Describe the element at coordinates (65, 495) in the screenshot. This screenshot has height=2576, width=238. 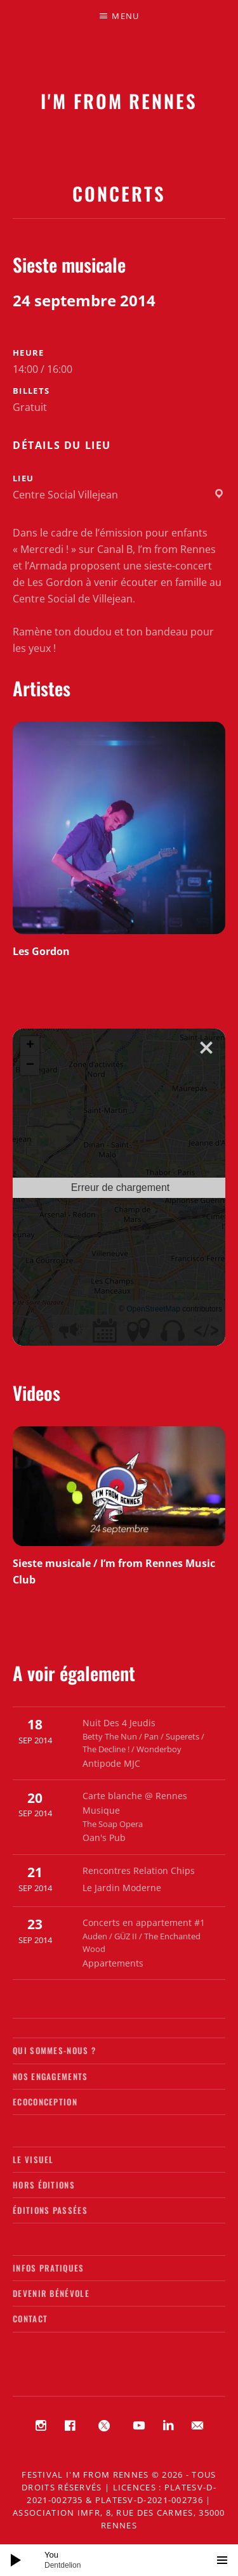
I see `Centre Social Villejean` at that location.